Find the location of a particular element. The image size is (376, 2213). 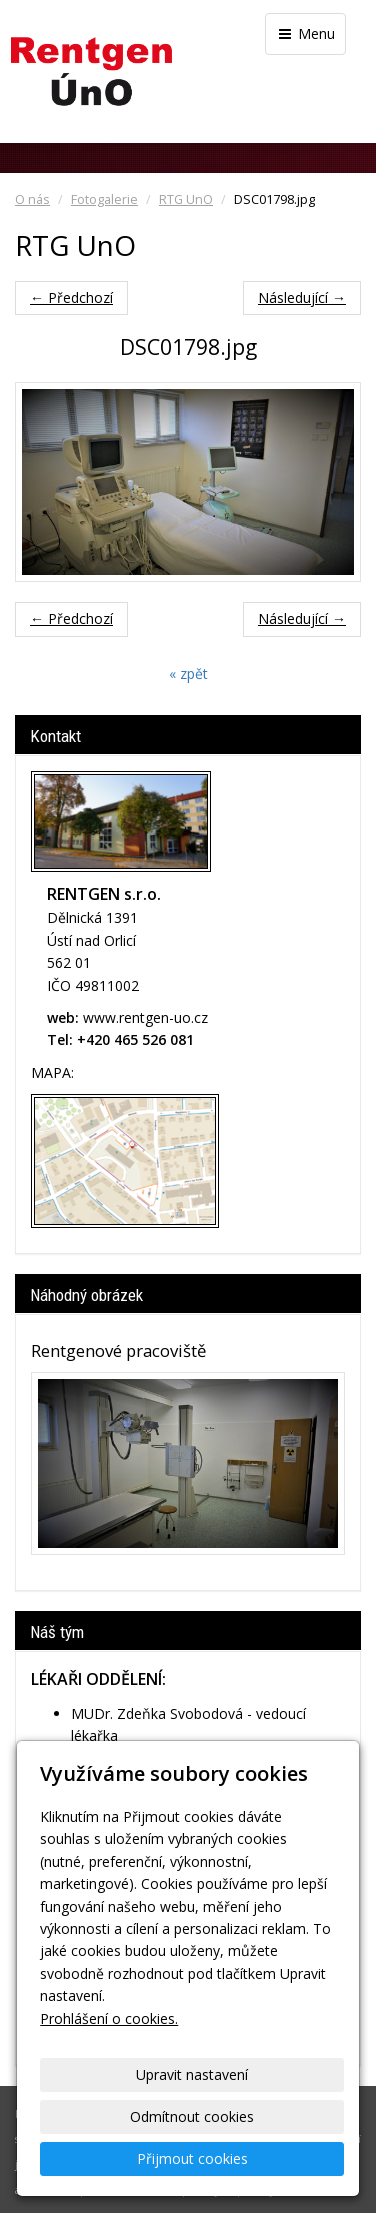

Prohlášení o cookies. is located at coordinates (109, 2018).